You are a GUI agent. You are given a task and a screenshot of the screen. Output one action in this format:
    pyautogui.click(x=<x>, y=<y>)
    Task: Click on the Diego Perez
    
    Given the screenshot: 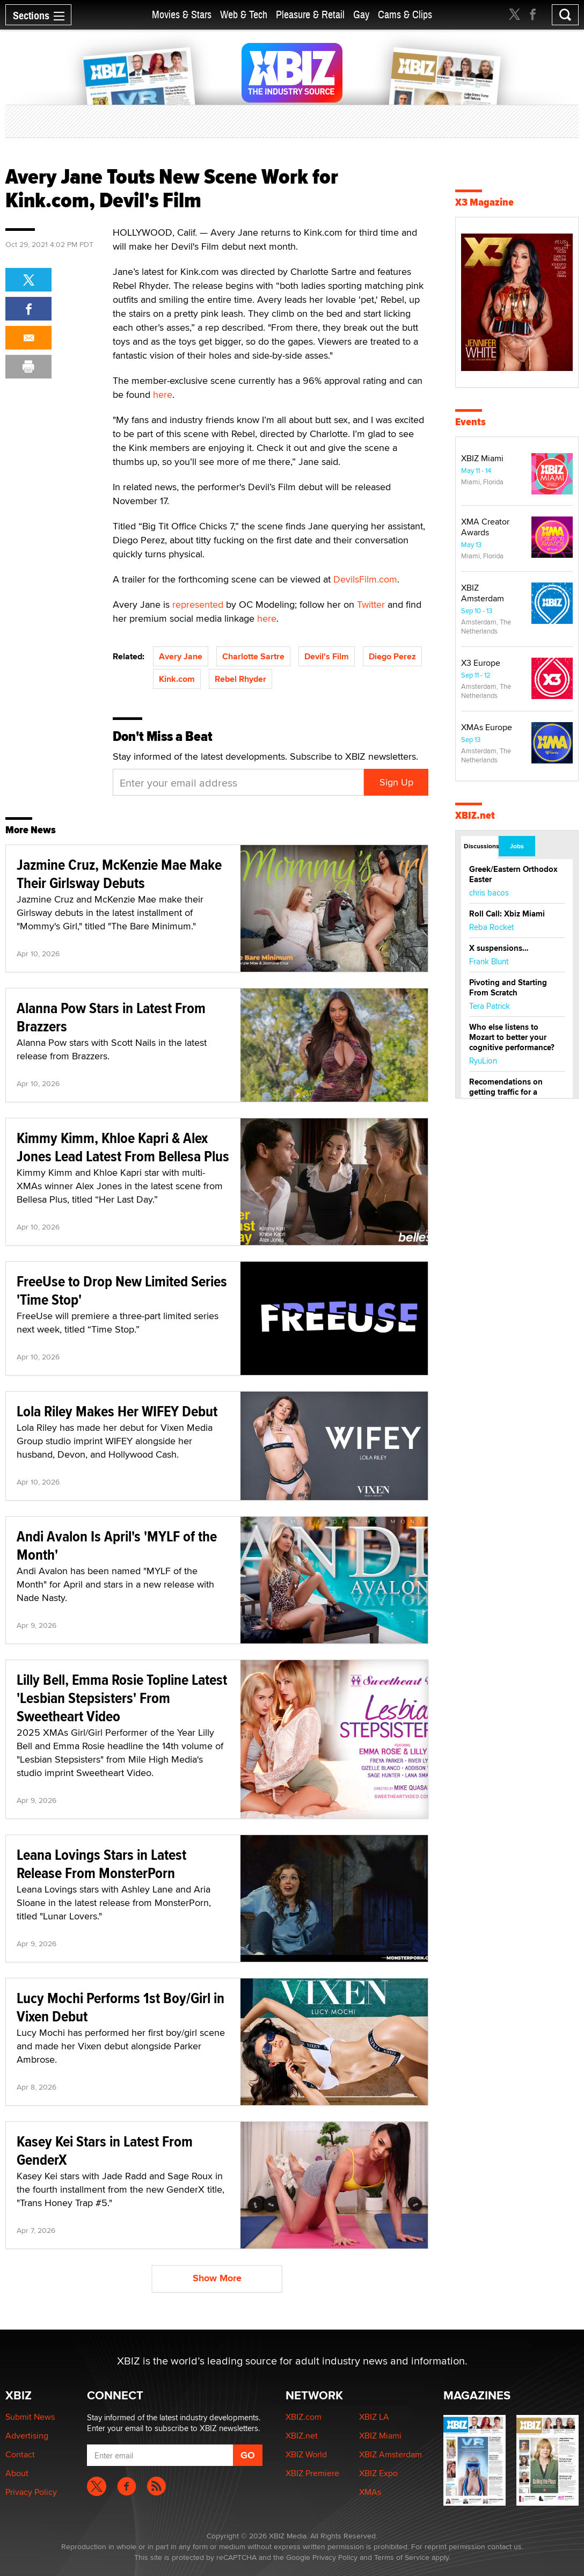 What is the action you would take?
    pyautogui.click(x=392, y=656)
    